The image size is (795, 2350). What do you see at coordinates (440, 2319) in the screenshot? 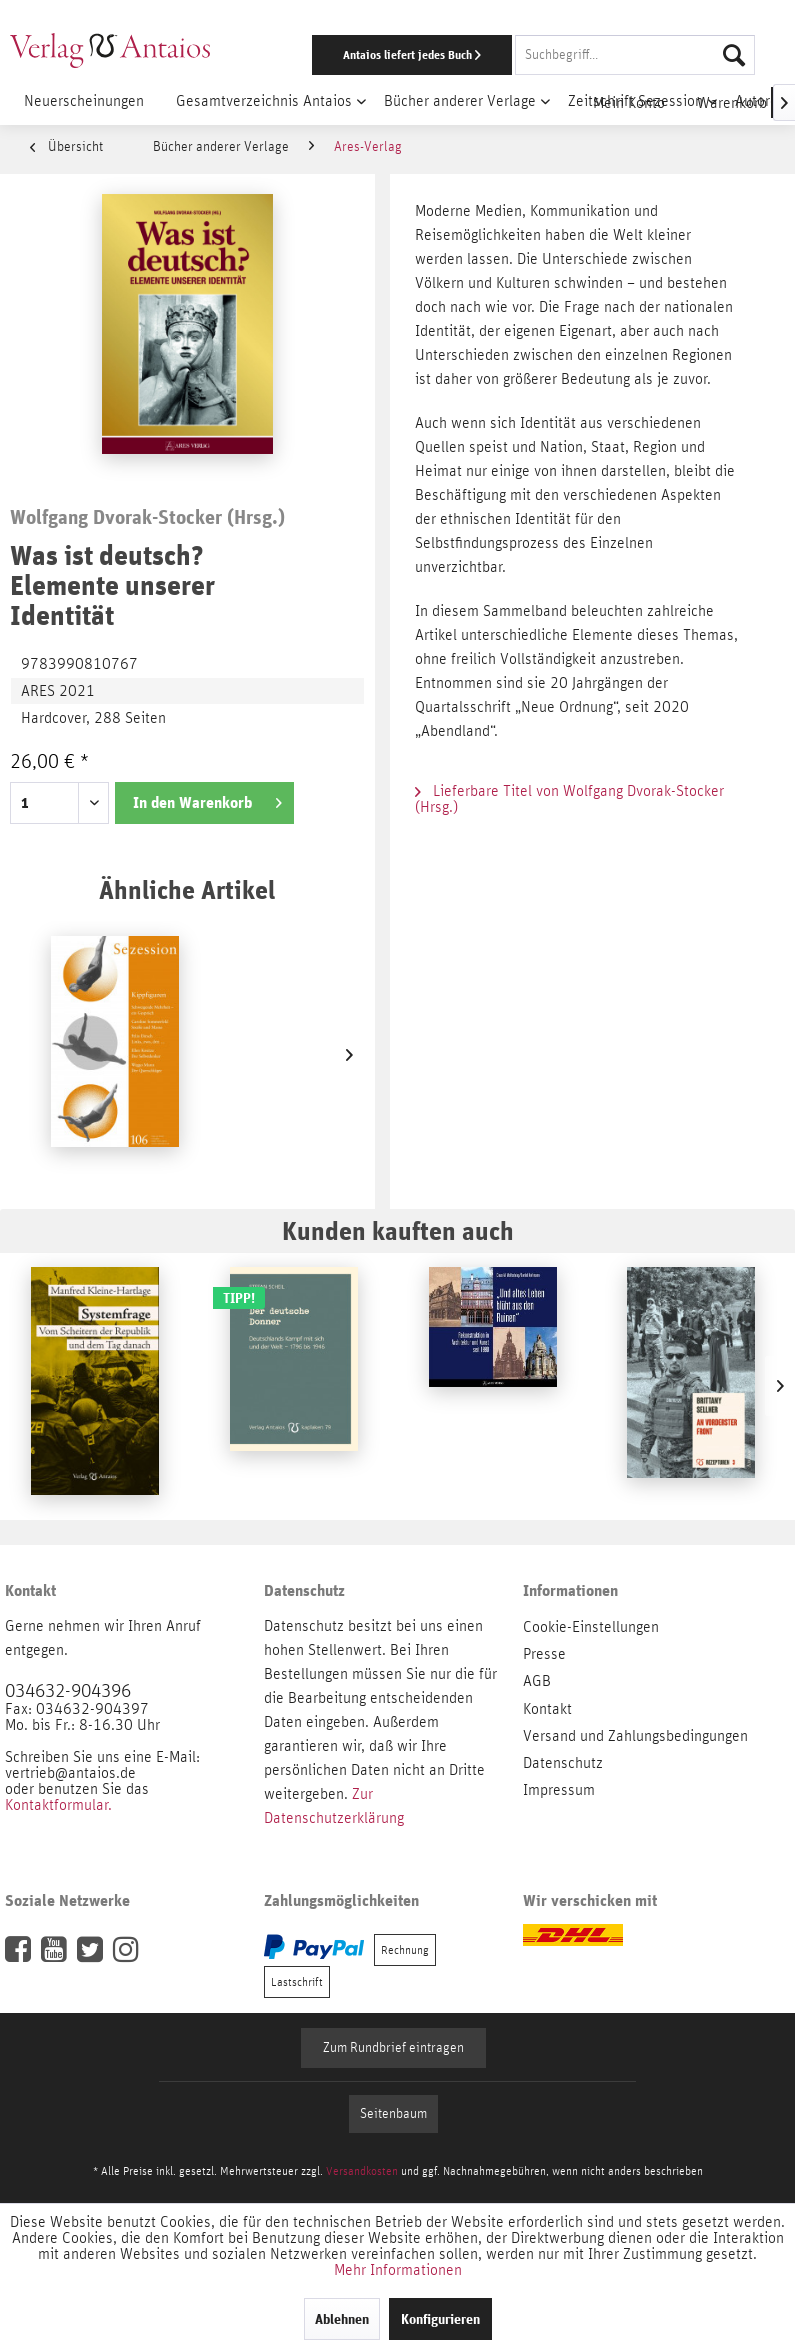
I see `Konfigurieren` at bounding box center [440, 2319].